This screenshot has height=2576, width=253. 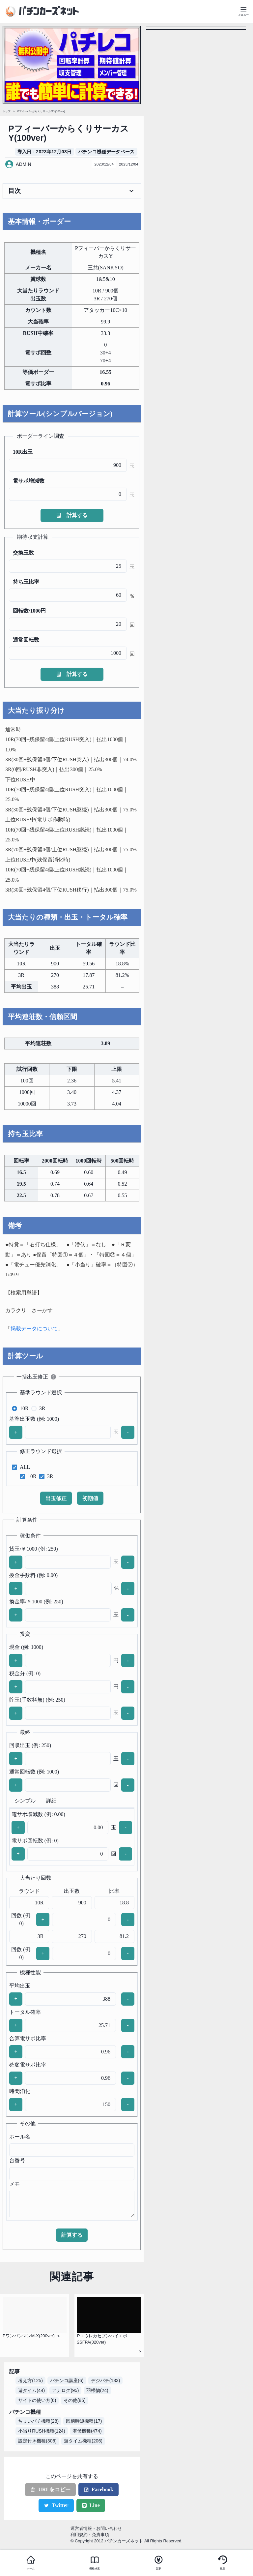 What do you see at coordinates (27, 2038) in the screenshot?
I see `合算電サポ比率` at bounding box center [27, 2038].